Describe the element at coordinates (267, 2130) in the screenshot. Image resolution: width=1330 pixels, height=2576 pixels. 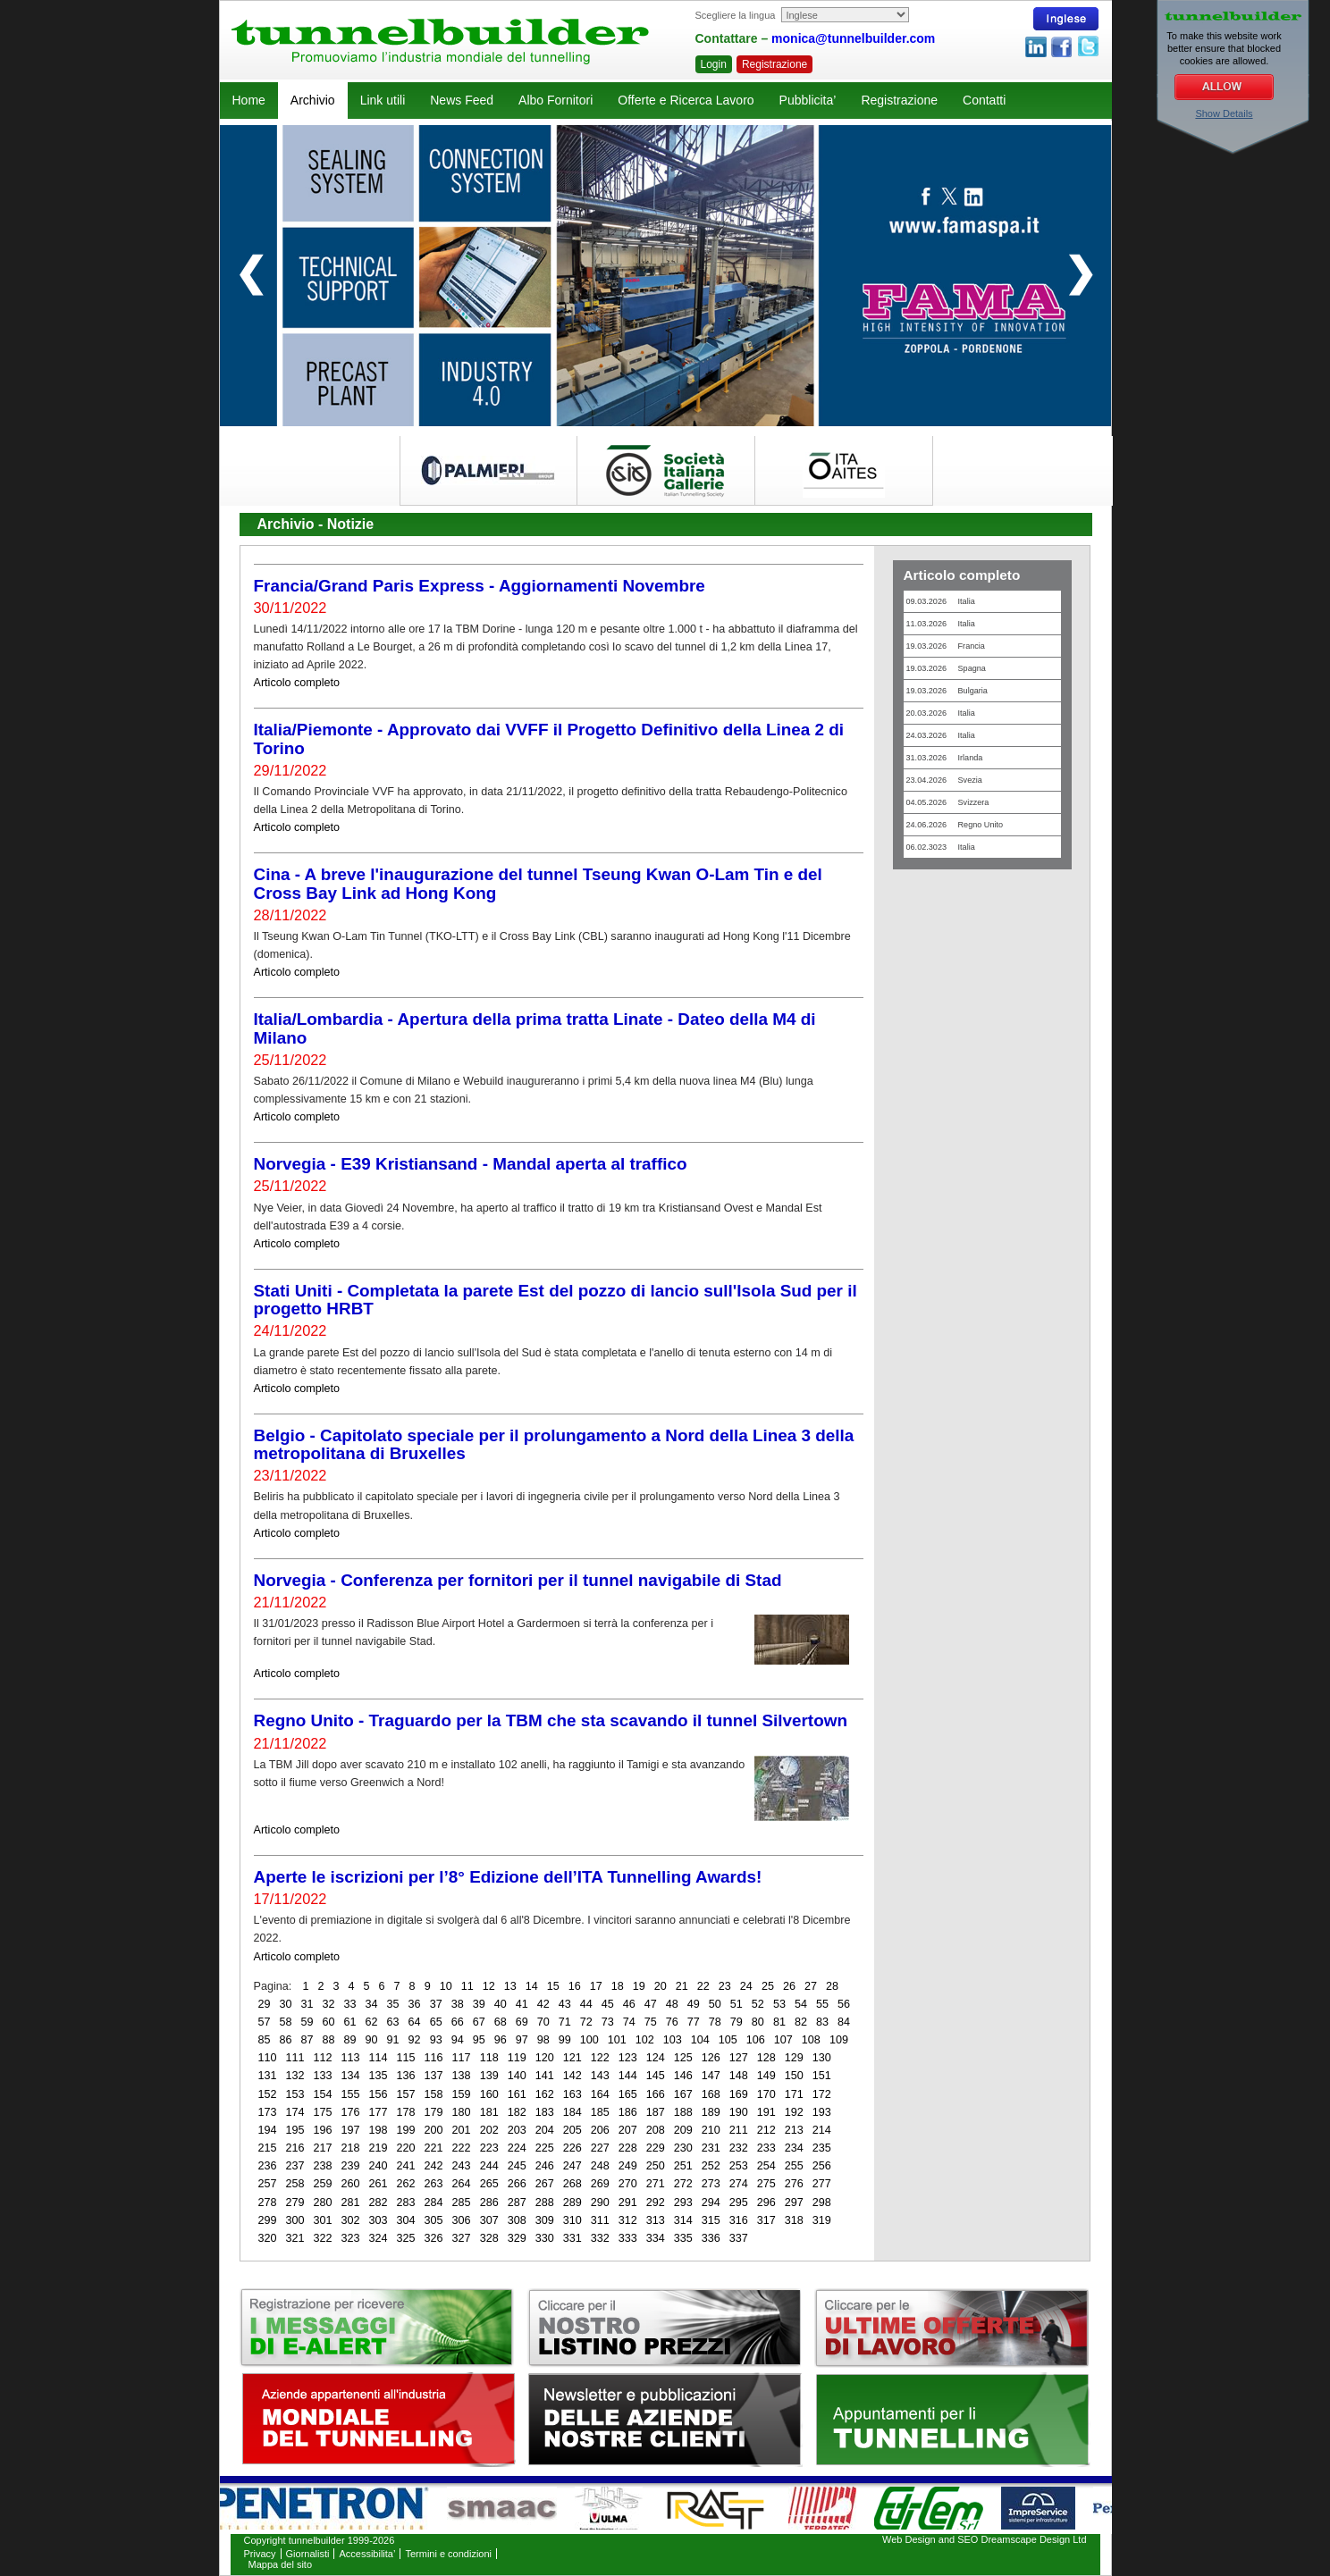
I see `194` at that location.